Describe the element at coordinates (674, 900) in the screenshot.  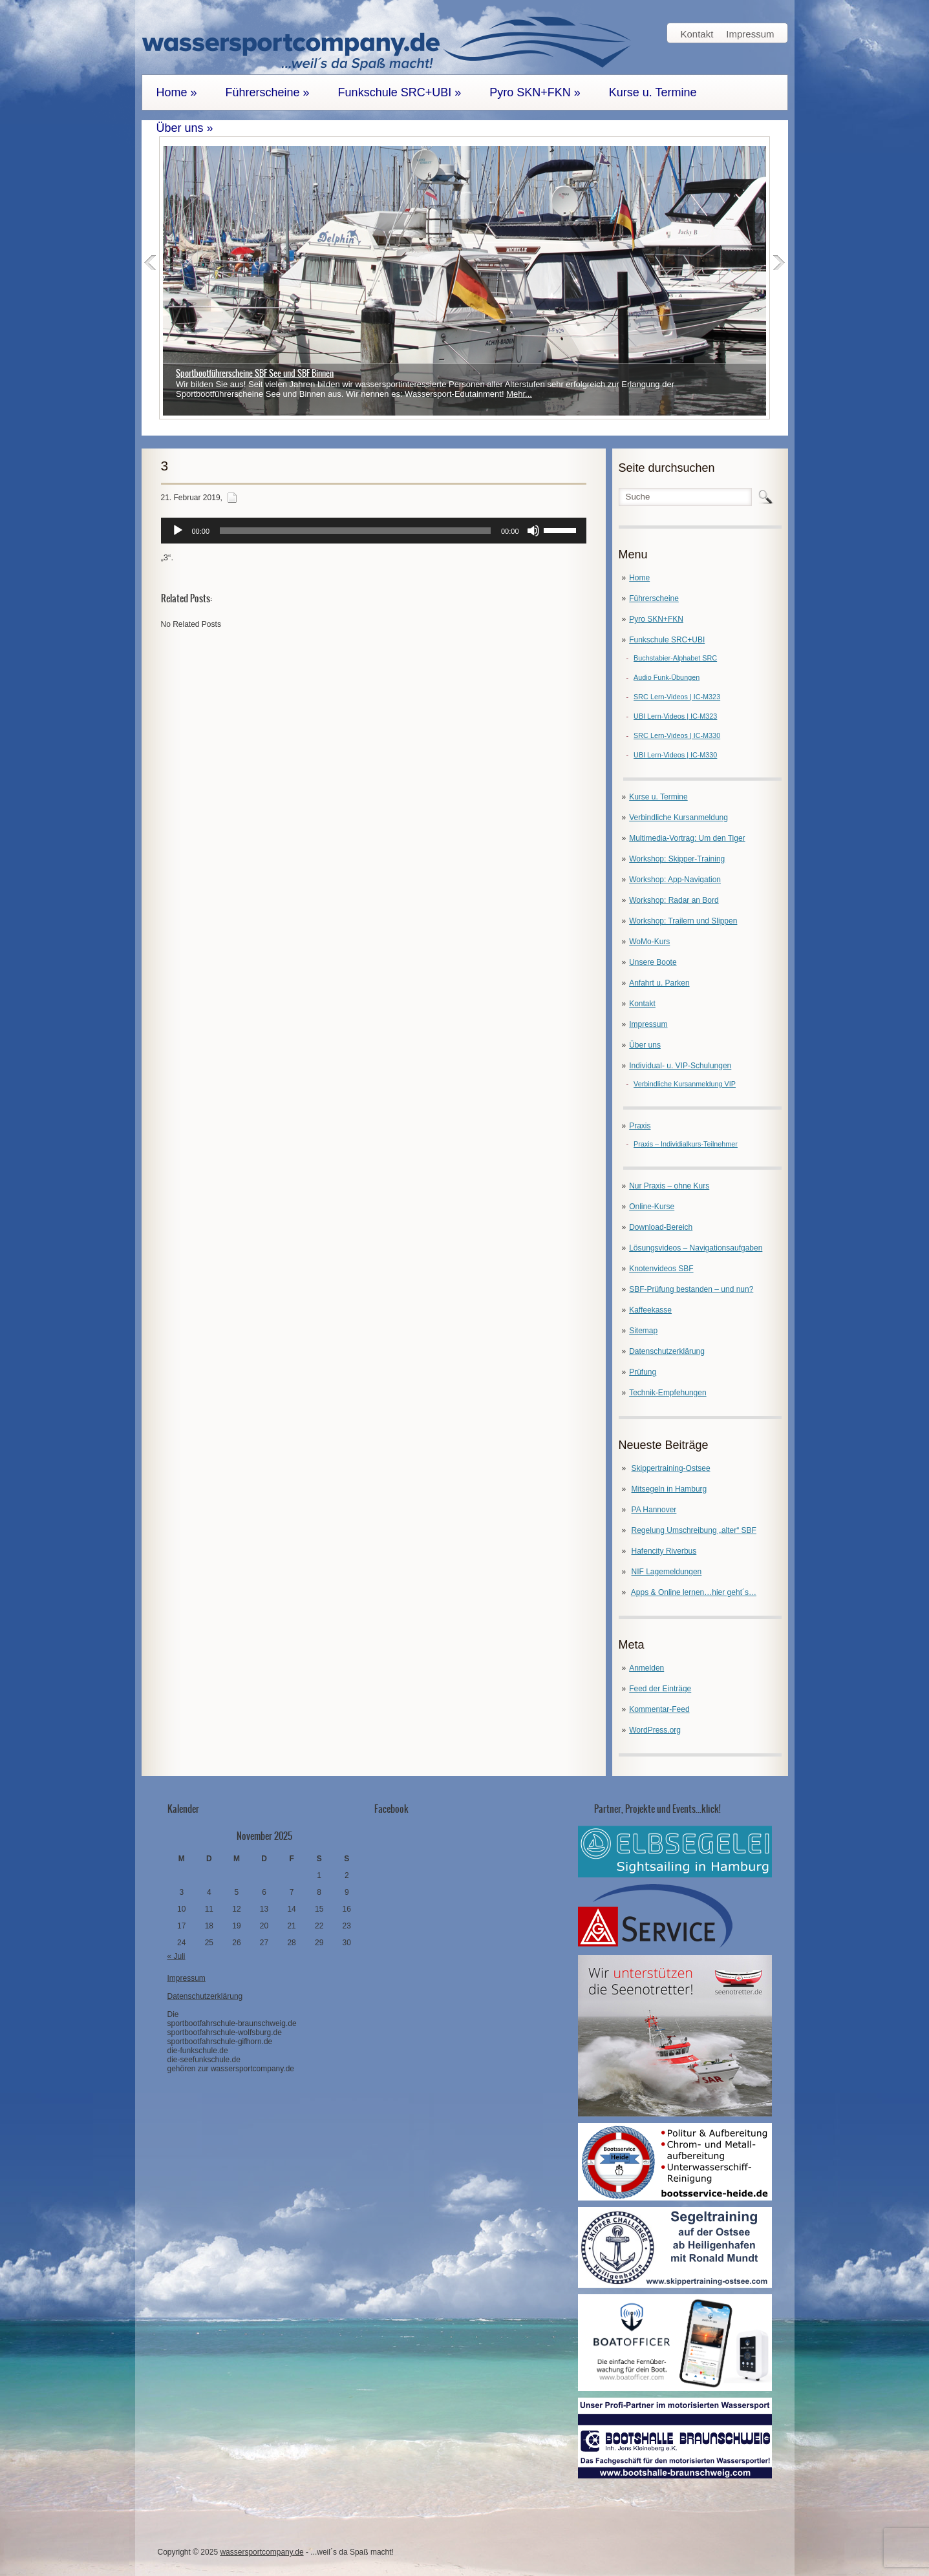
I see `Workshop: Radar an Bord` at that location.